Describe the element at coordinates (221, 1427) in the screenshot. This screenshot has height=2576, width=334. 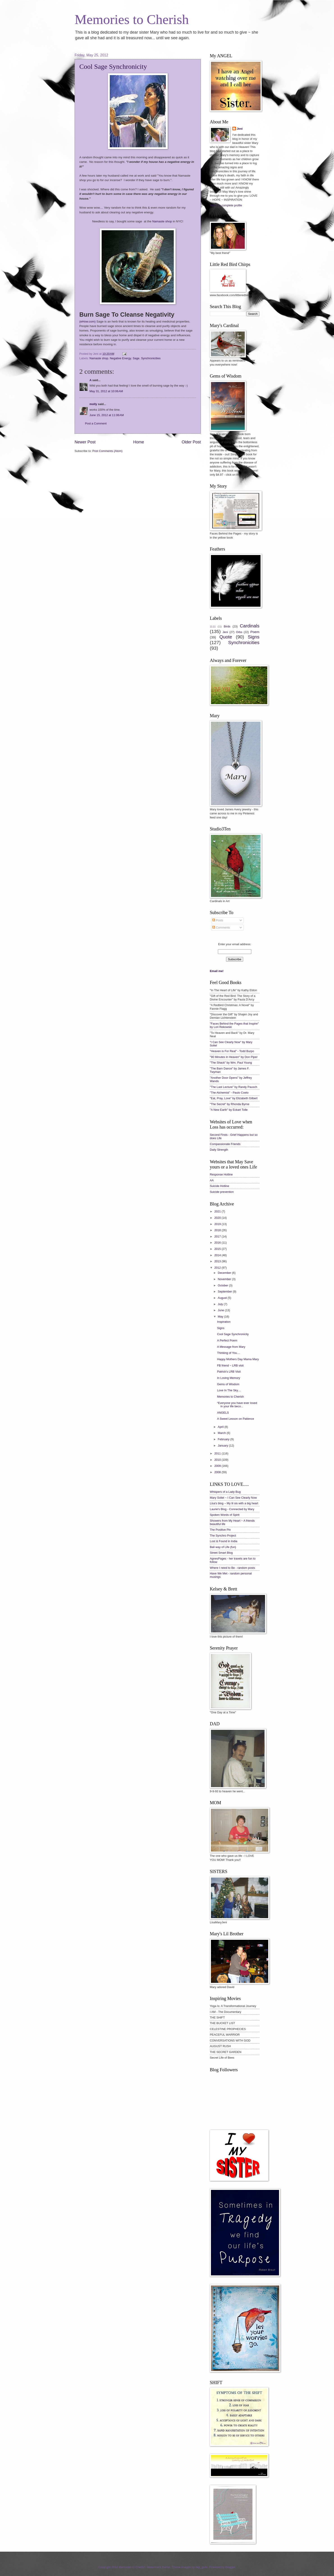
I see `April` at that location.